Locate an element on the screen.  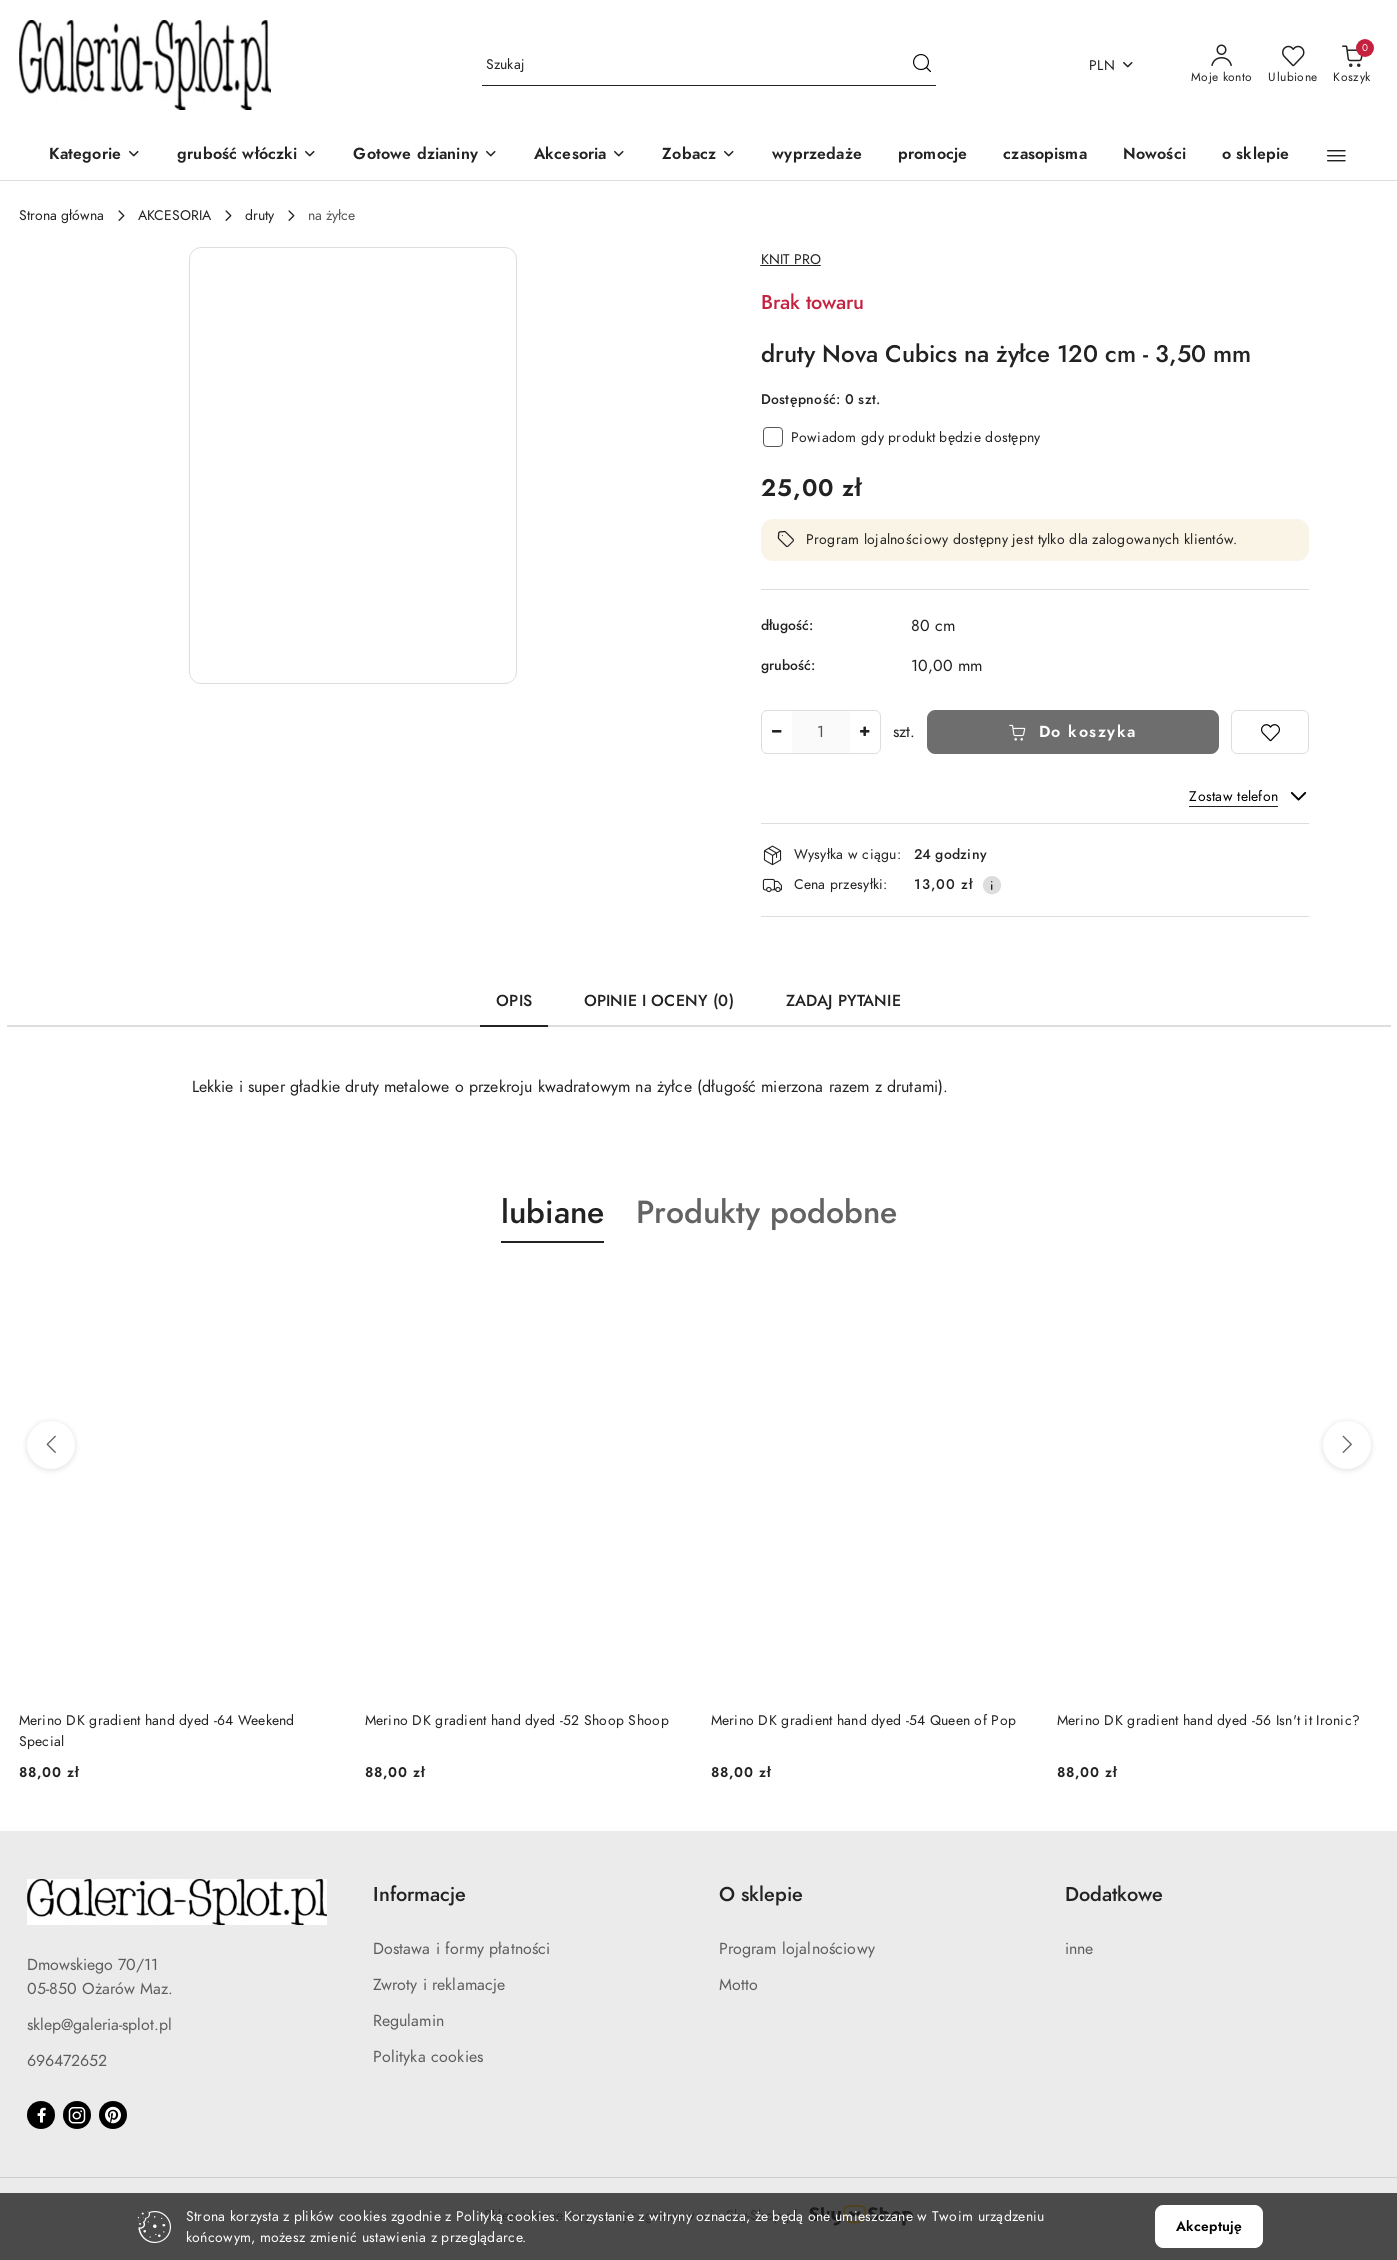
696472652 is located at coordinates (67, 2061).